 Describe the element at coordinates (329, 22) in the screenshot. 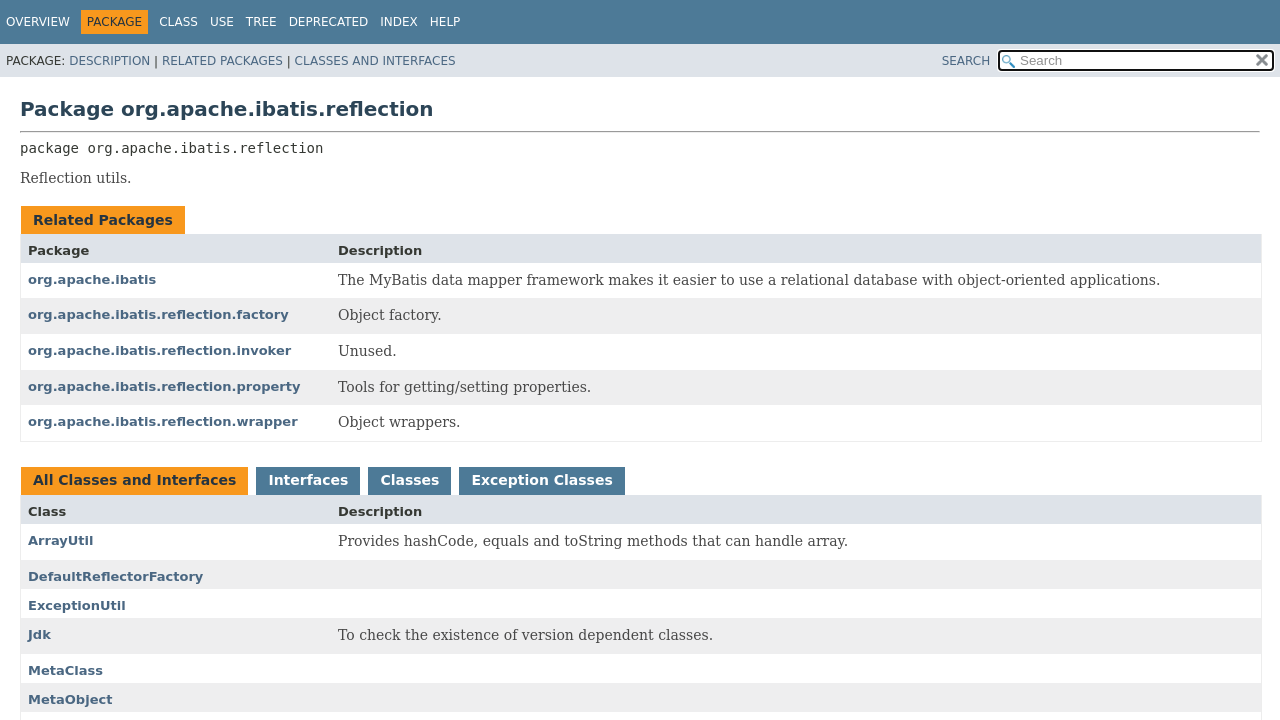

I see `Deprecated` at that location.